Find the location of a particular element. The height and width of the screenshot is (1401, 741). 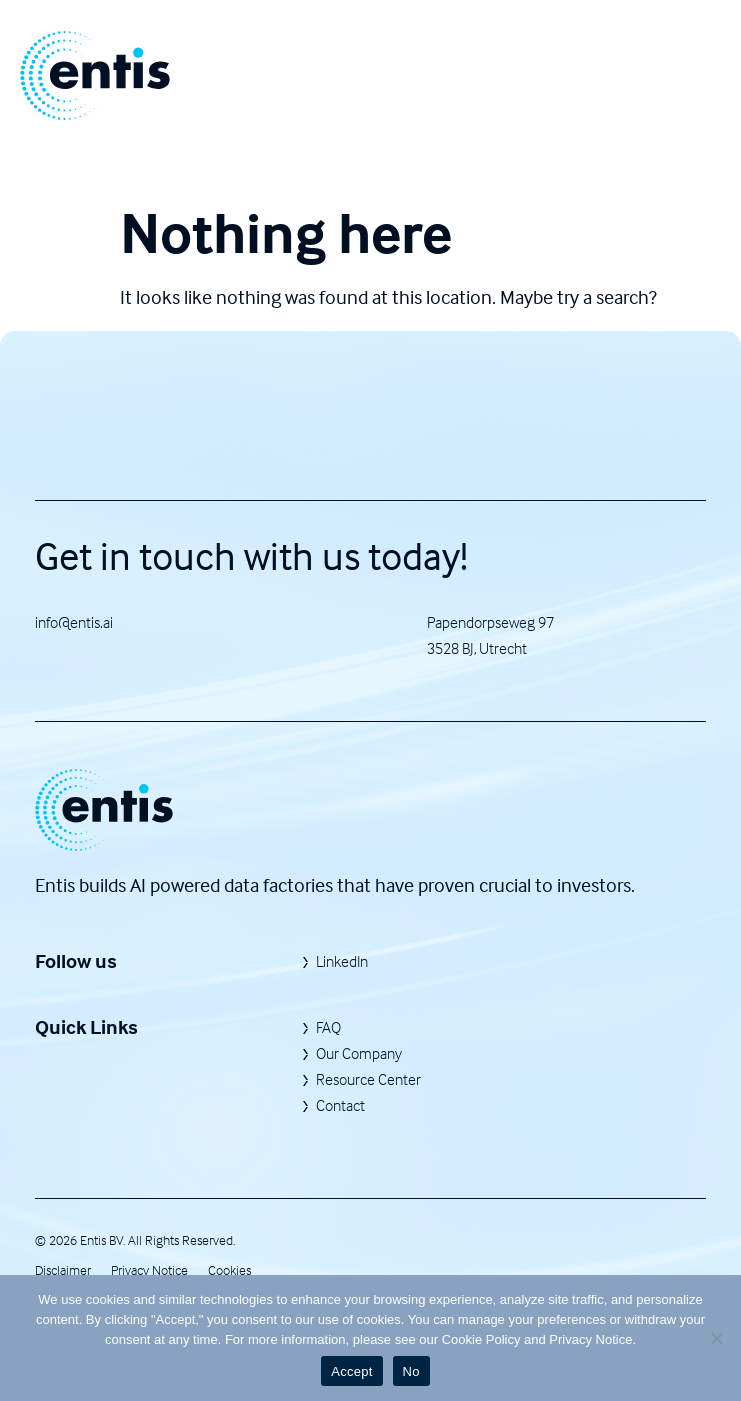

Cookies is located at coordinates (229, 1269).